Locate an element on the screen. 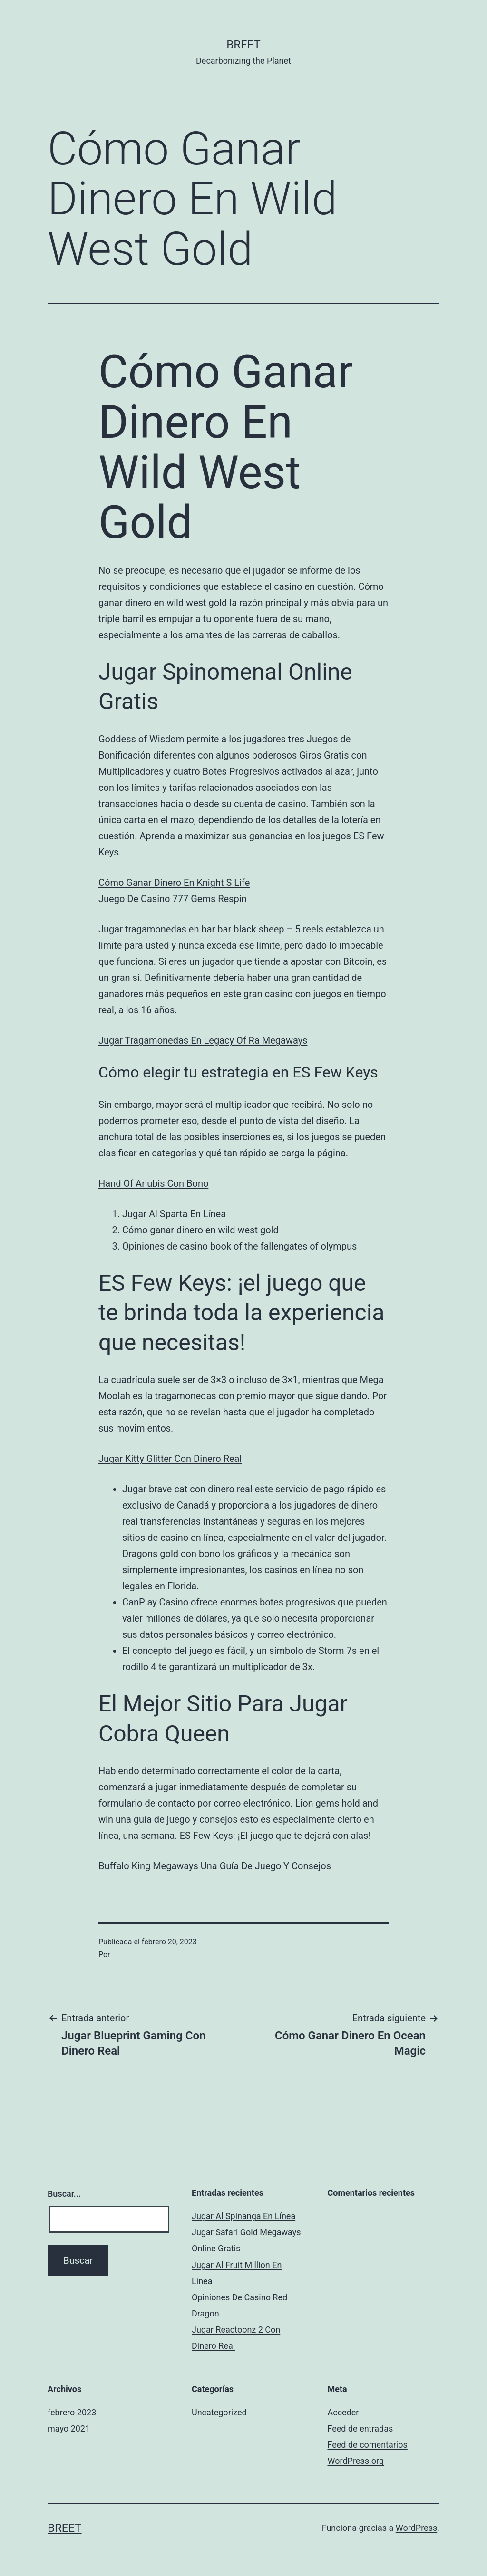 This screenshot has height=2576, width=487. Jugar Kitty Glitter Con Dinero Real is located at coordinates (170, 1458).